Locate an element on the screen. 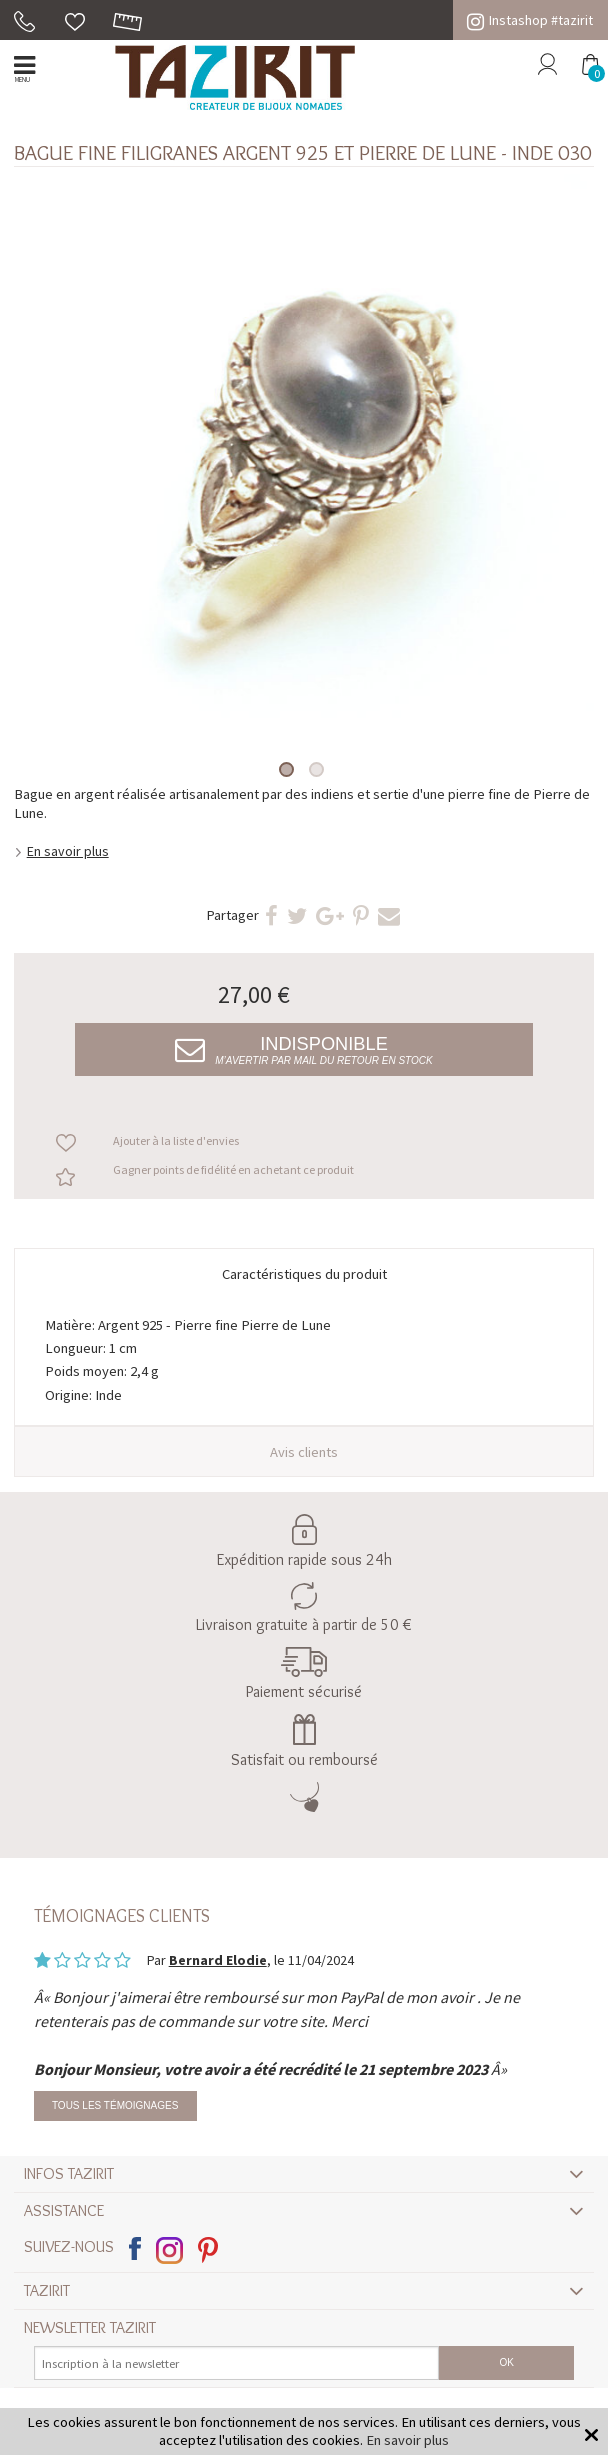 Image resolution: width=608 pixels, height=2455 pixels. Avis clients is located at coordinates (304, 1452).